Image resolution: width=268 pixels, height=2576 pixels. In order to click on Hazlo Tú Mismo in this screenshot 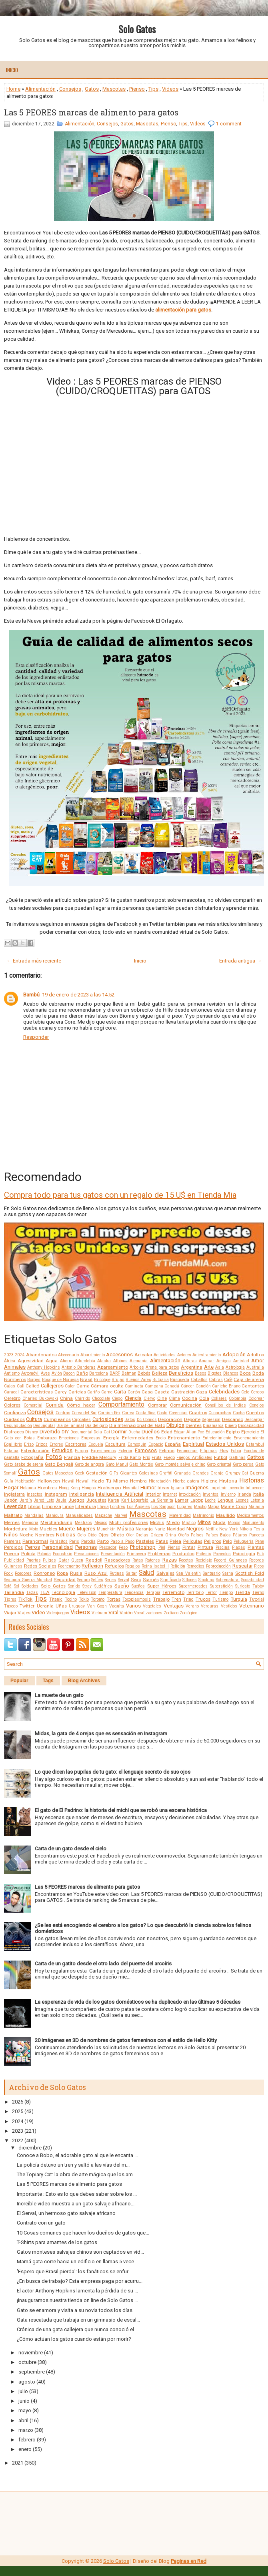, I will do `click(110, 1481)`.